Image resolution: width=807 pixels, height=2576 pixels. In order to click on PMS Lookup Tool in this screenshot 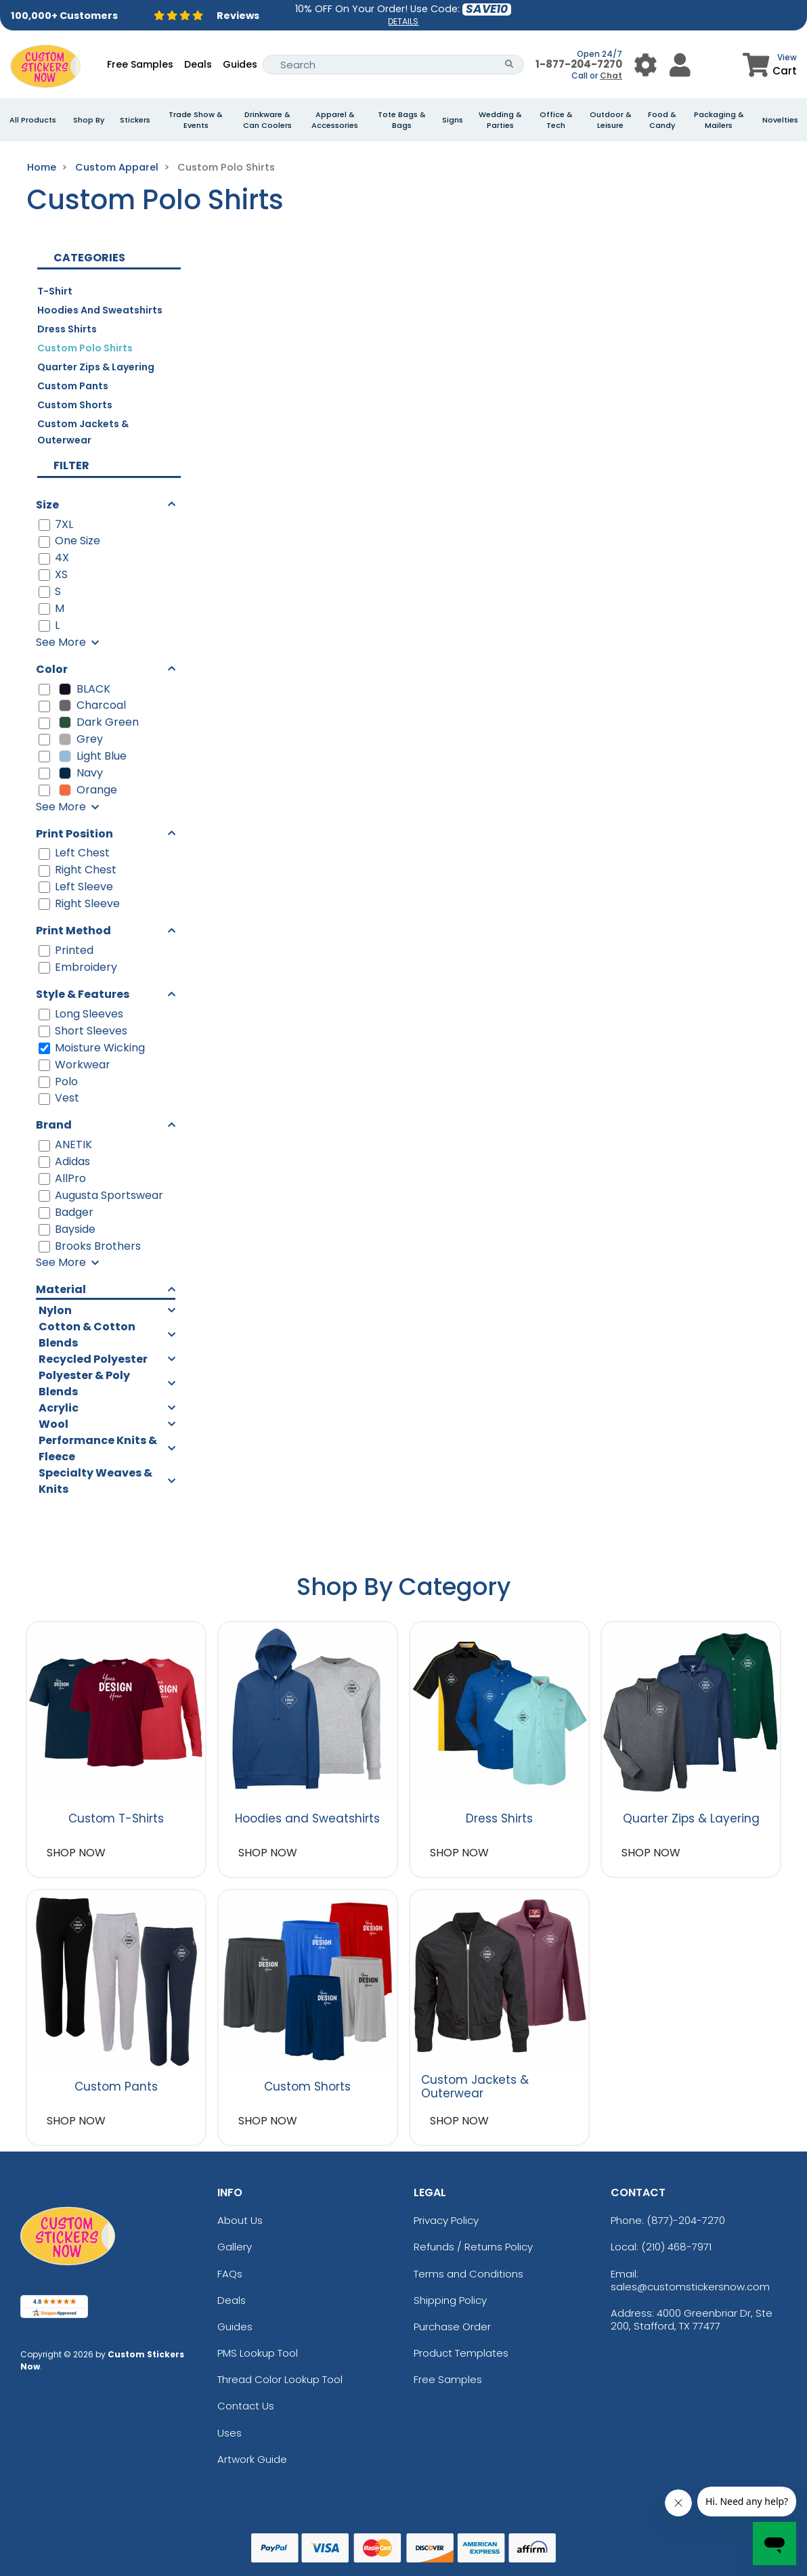, I will do `click(257, 2353)`.